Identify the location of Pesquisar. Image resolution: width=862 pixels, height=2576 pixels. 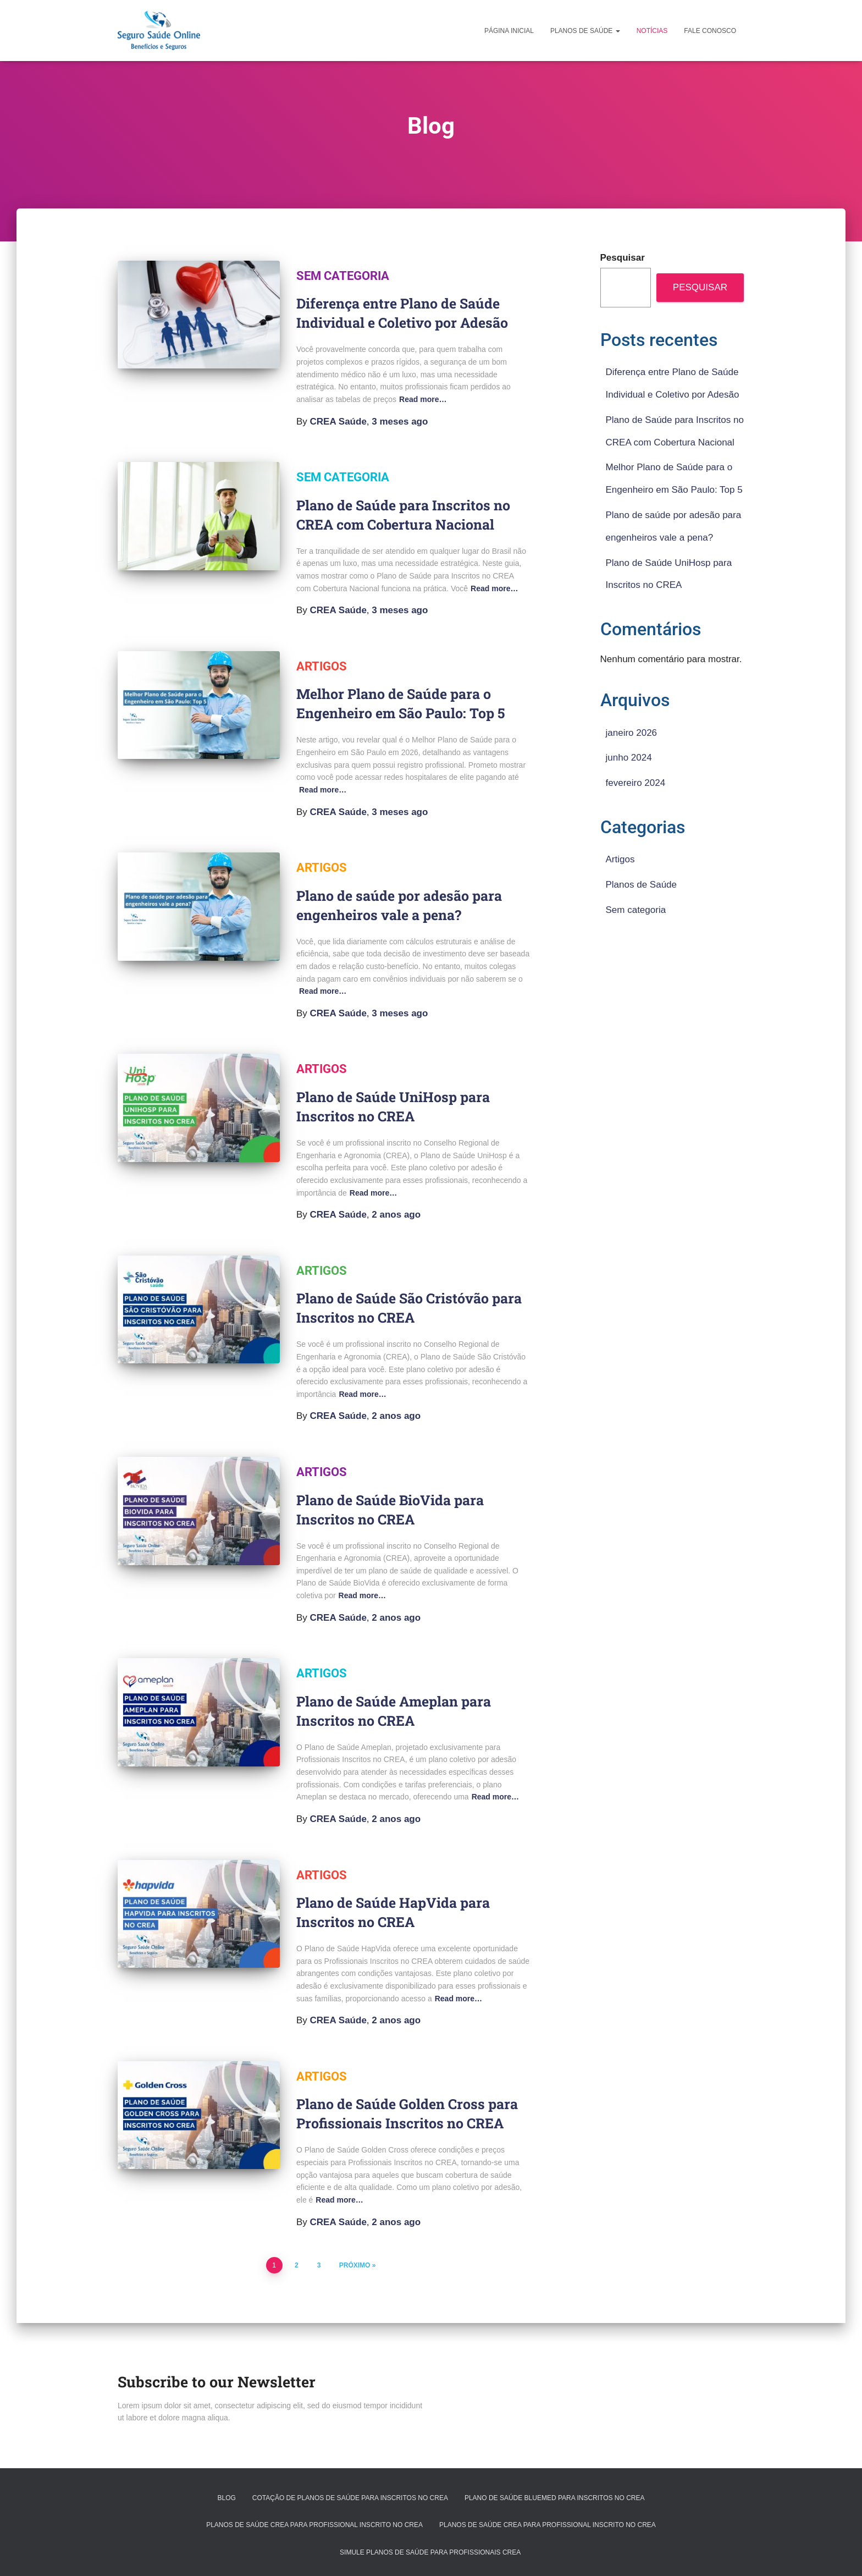
(622, 257).